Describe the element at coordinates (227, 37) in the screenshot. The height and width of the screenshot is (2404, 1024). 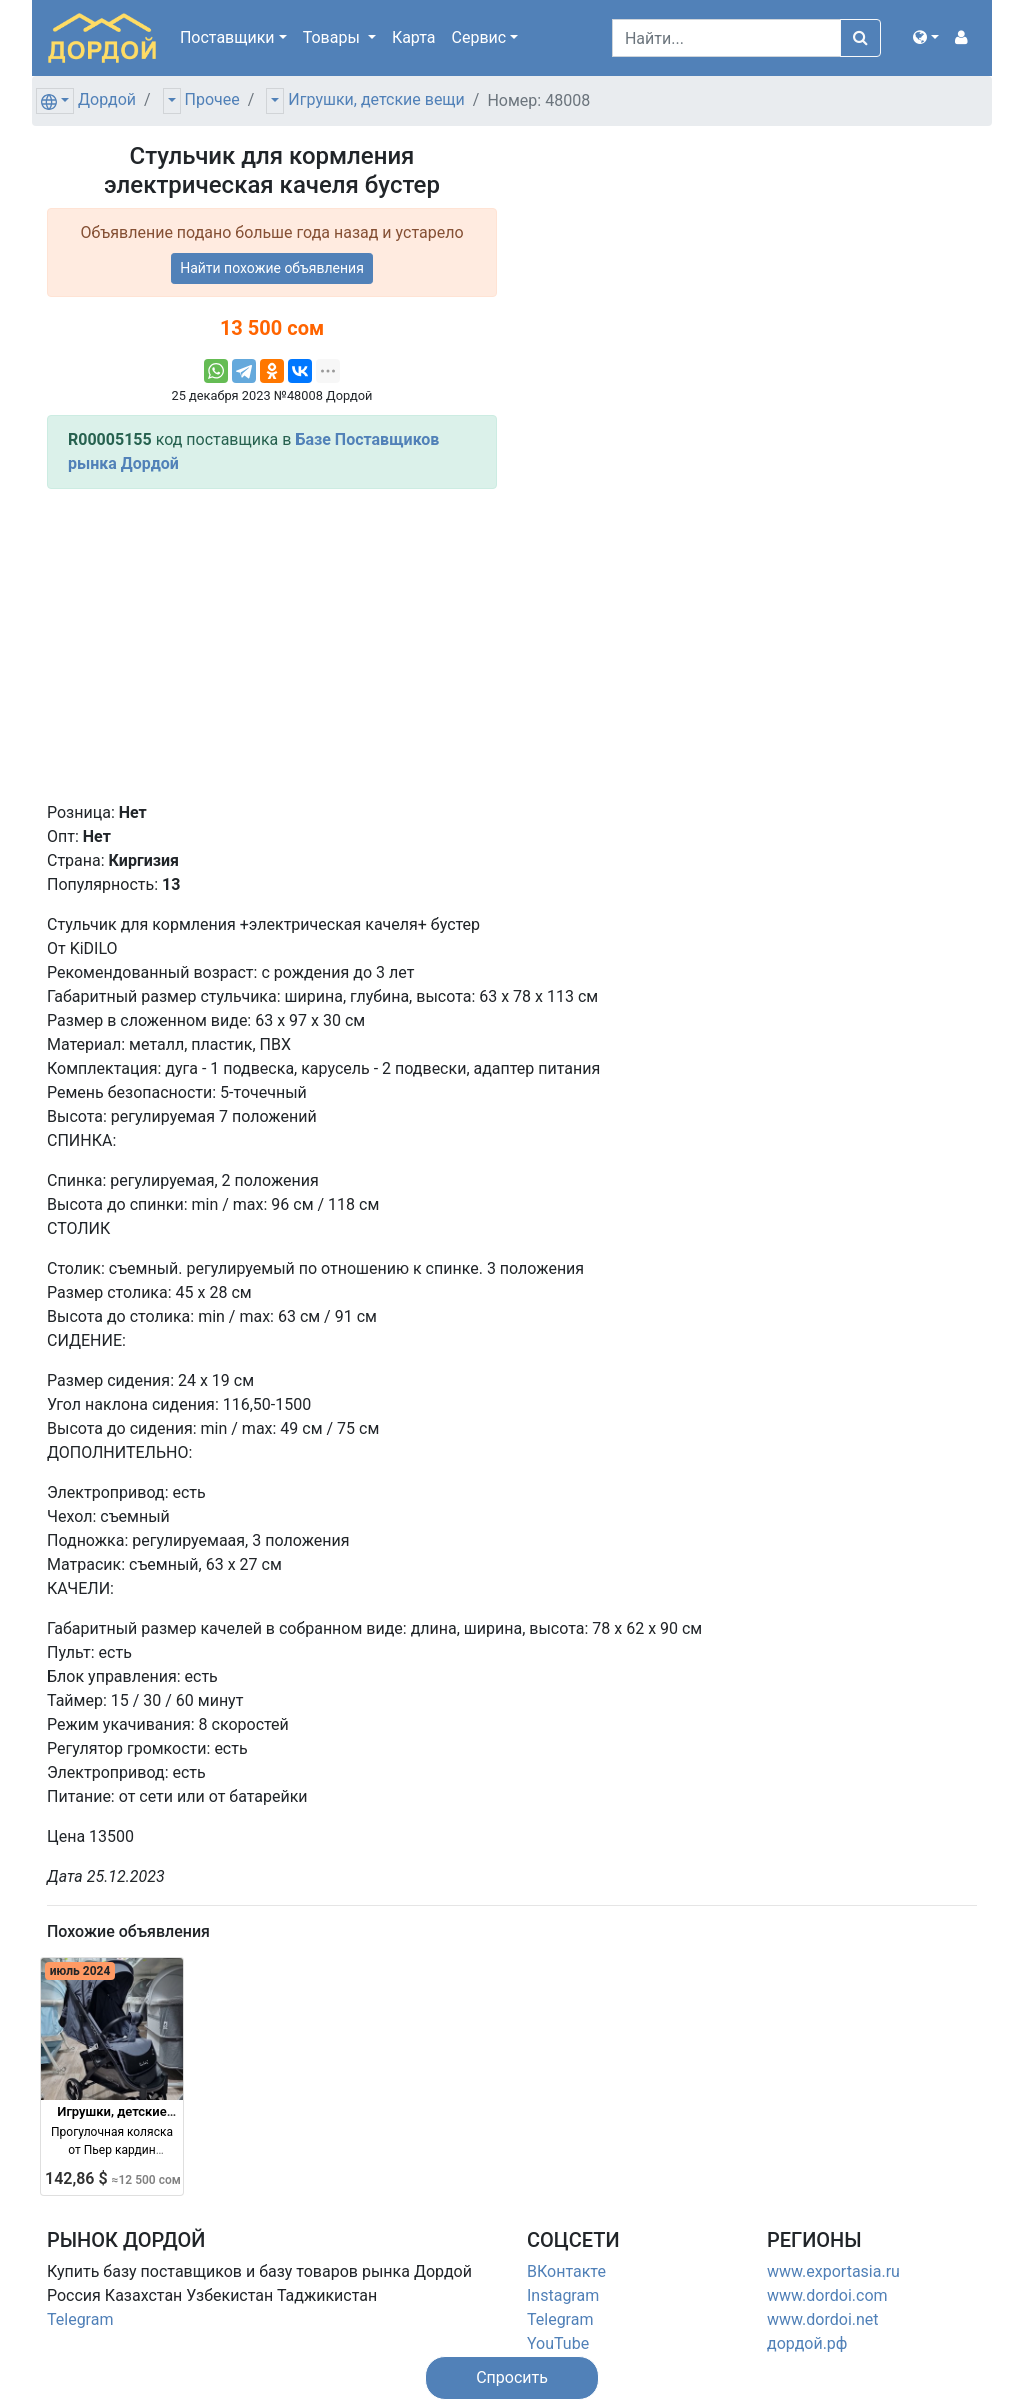
I see `Поставщики [button]` at that location.